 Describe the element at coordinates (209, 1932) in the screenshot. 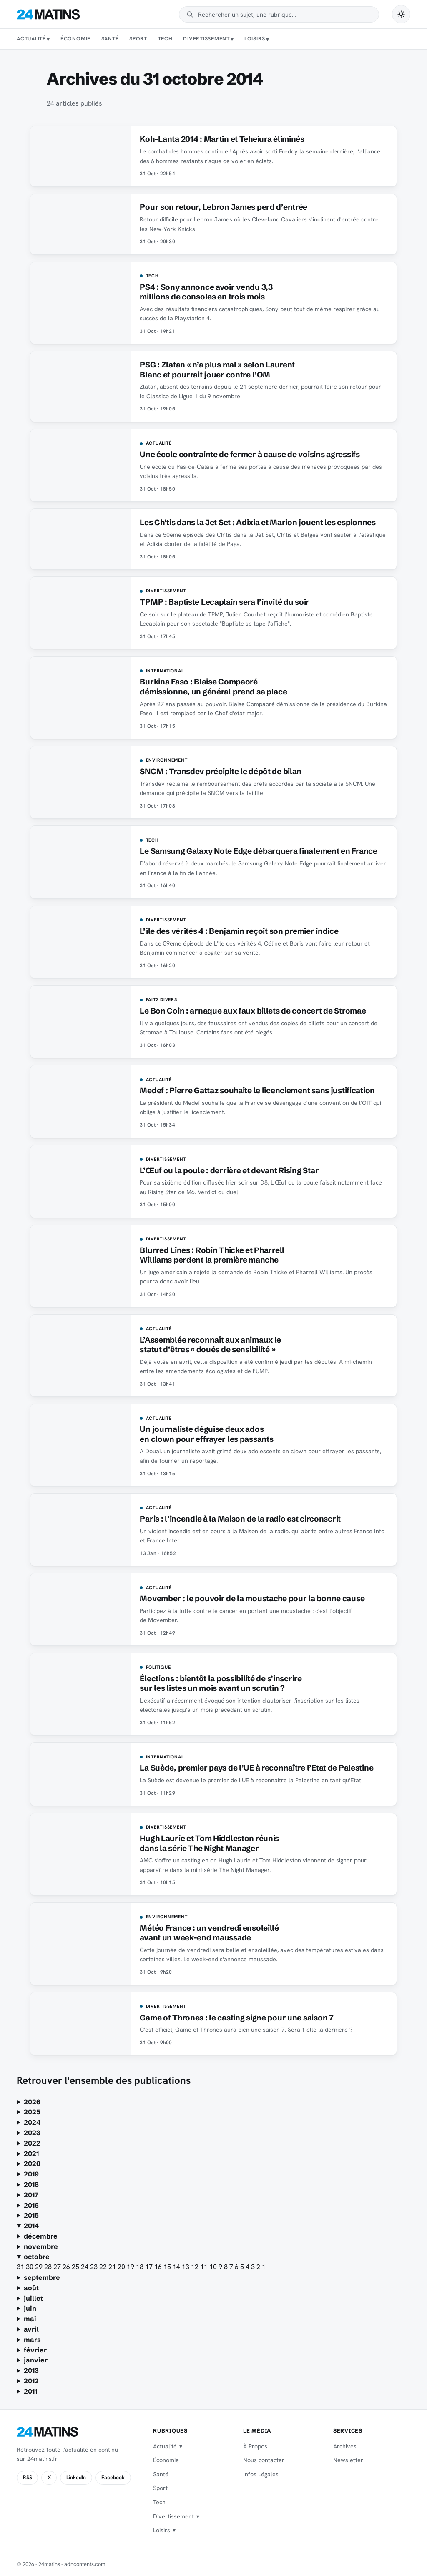

I see `Météo France : un vendredi ensoleillé avant un week-end maussade` at that location.